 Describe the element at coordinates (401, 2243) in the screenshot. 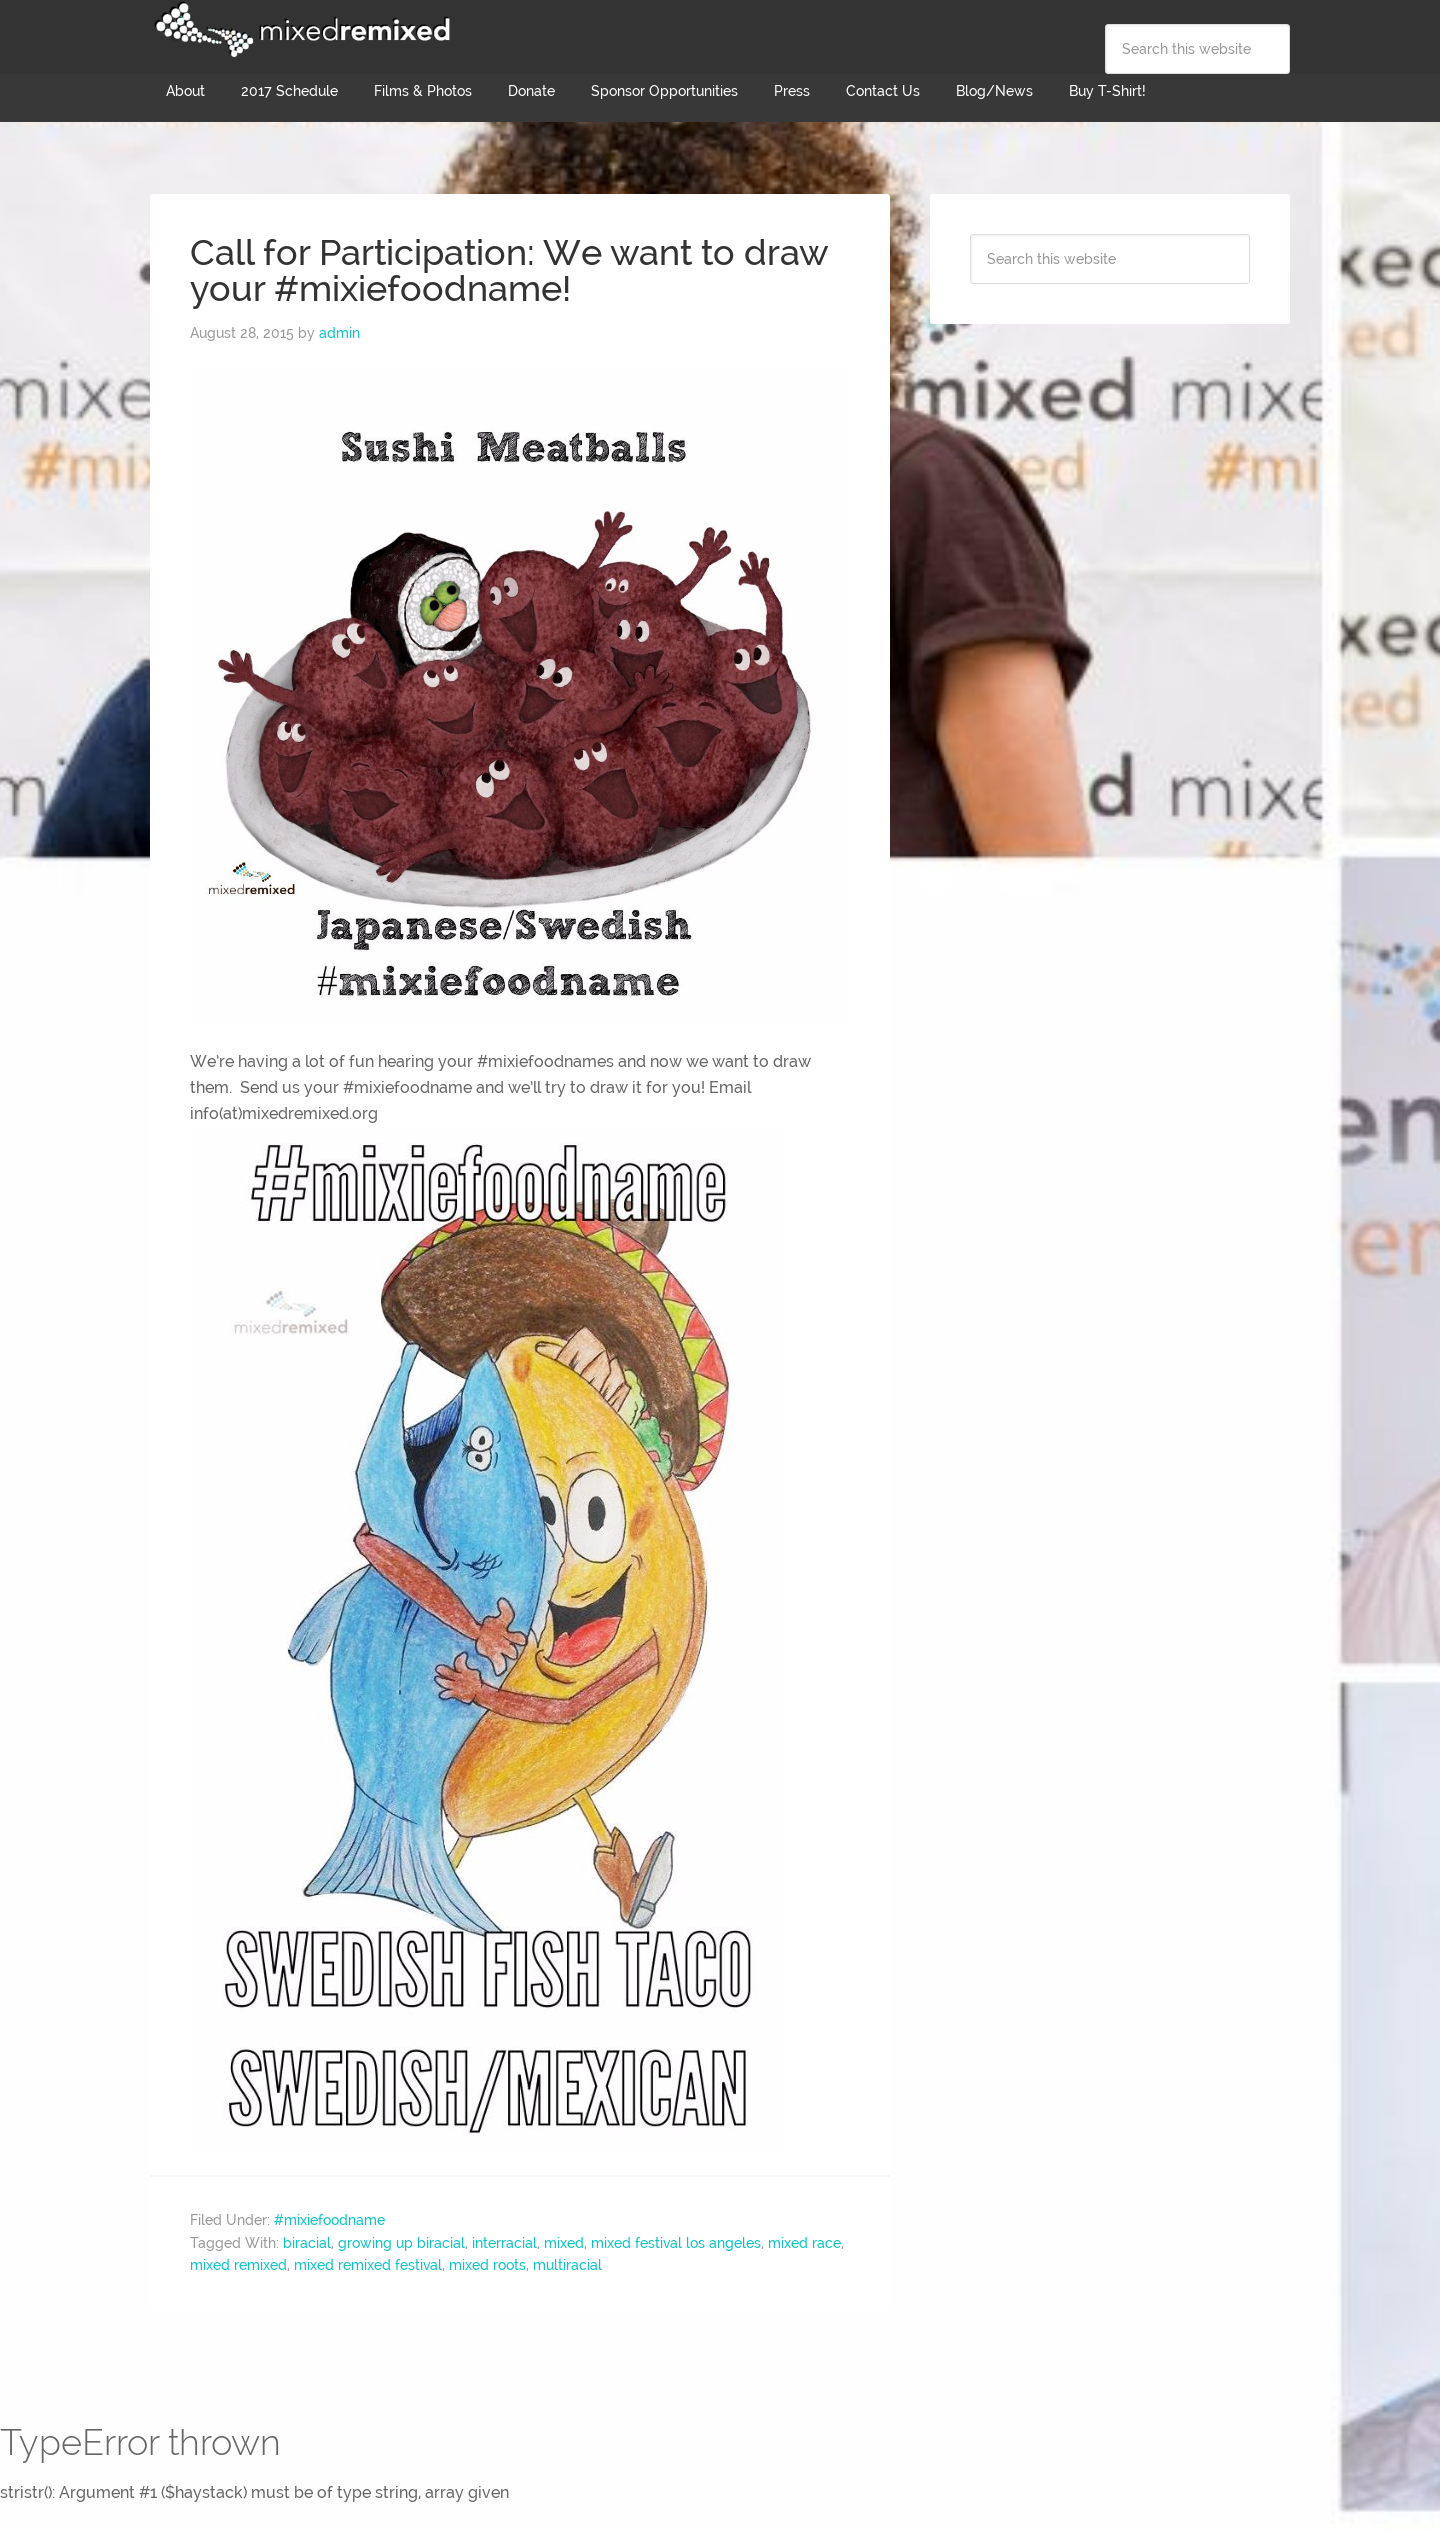

I see `growing up biracial` at that location.